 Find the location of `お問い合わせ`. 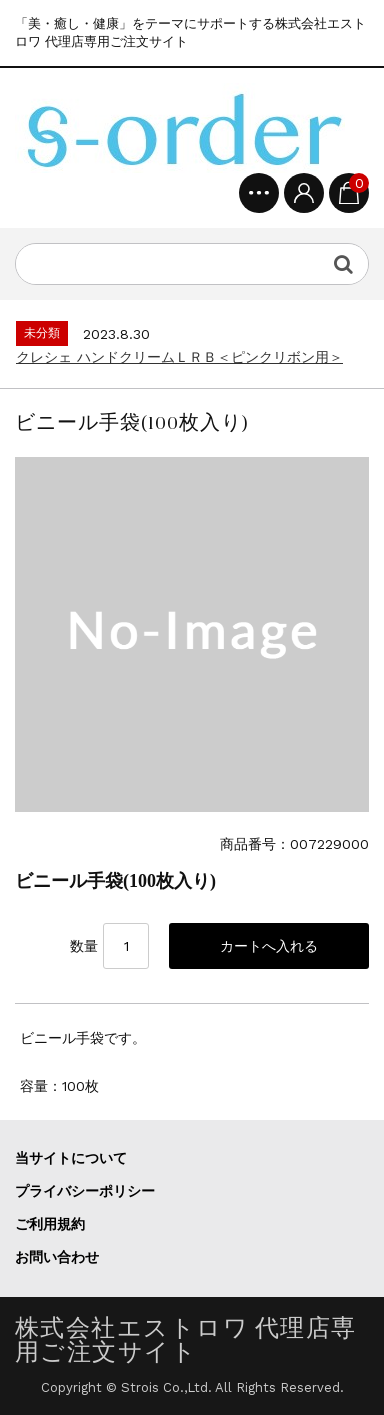

お問い合わせ is located at coordinates (57, 1257).